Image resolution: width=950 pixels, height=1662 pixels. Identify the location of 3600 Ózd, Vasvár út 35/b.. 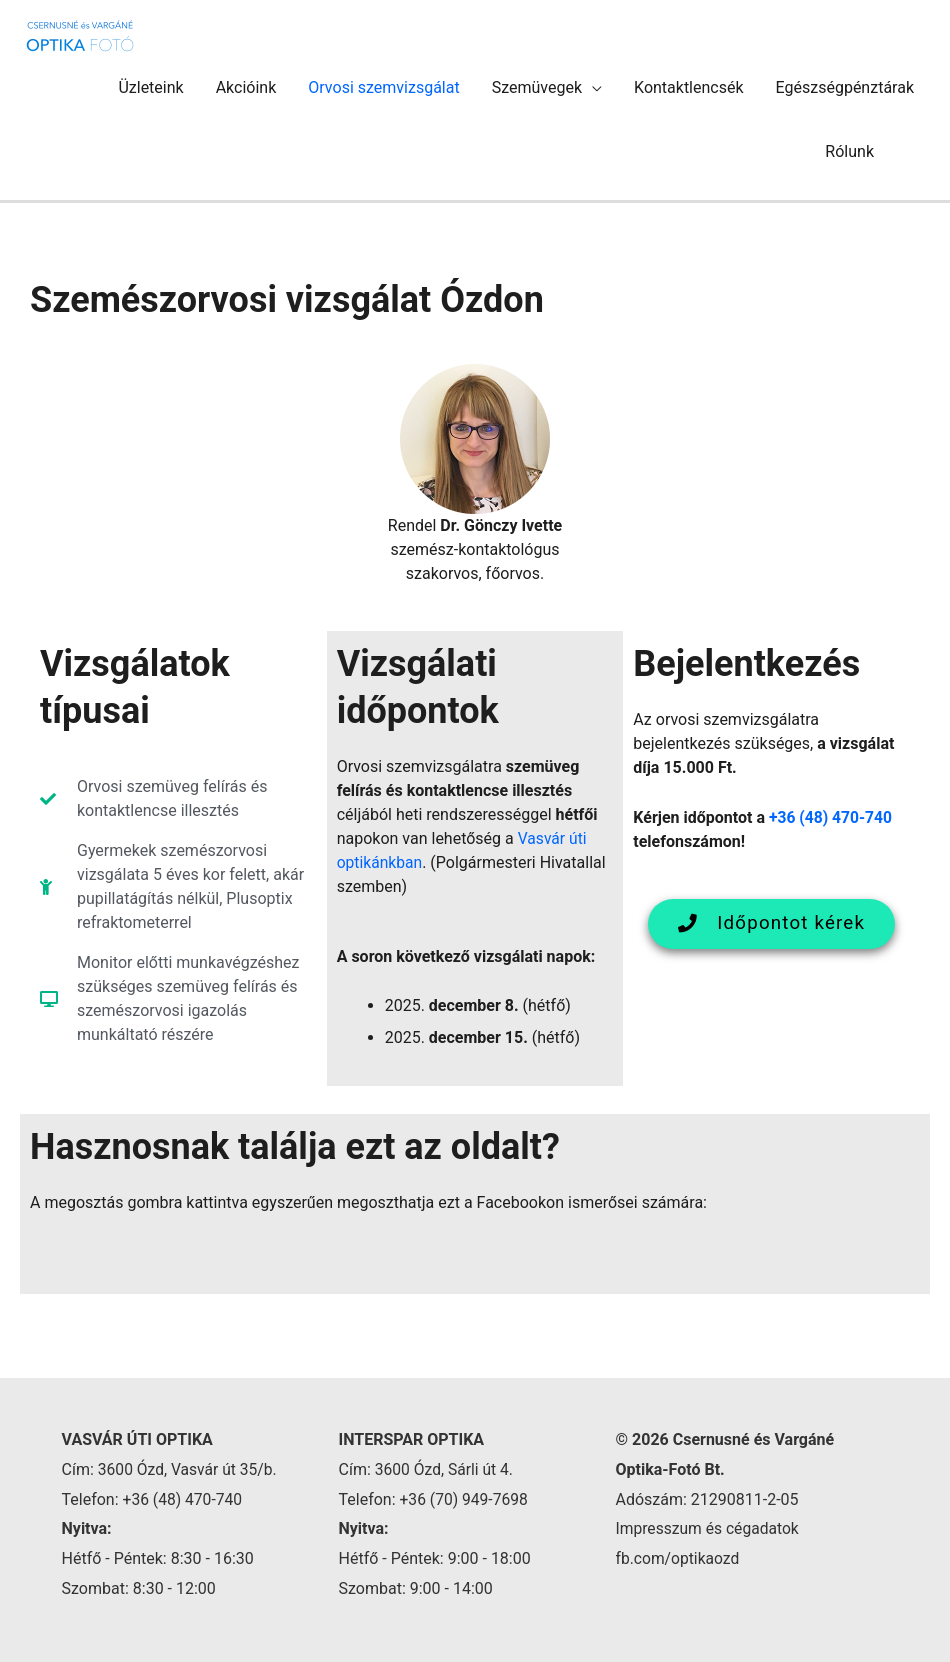
(189, 1469).